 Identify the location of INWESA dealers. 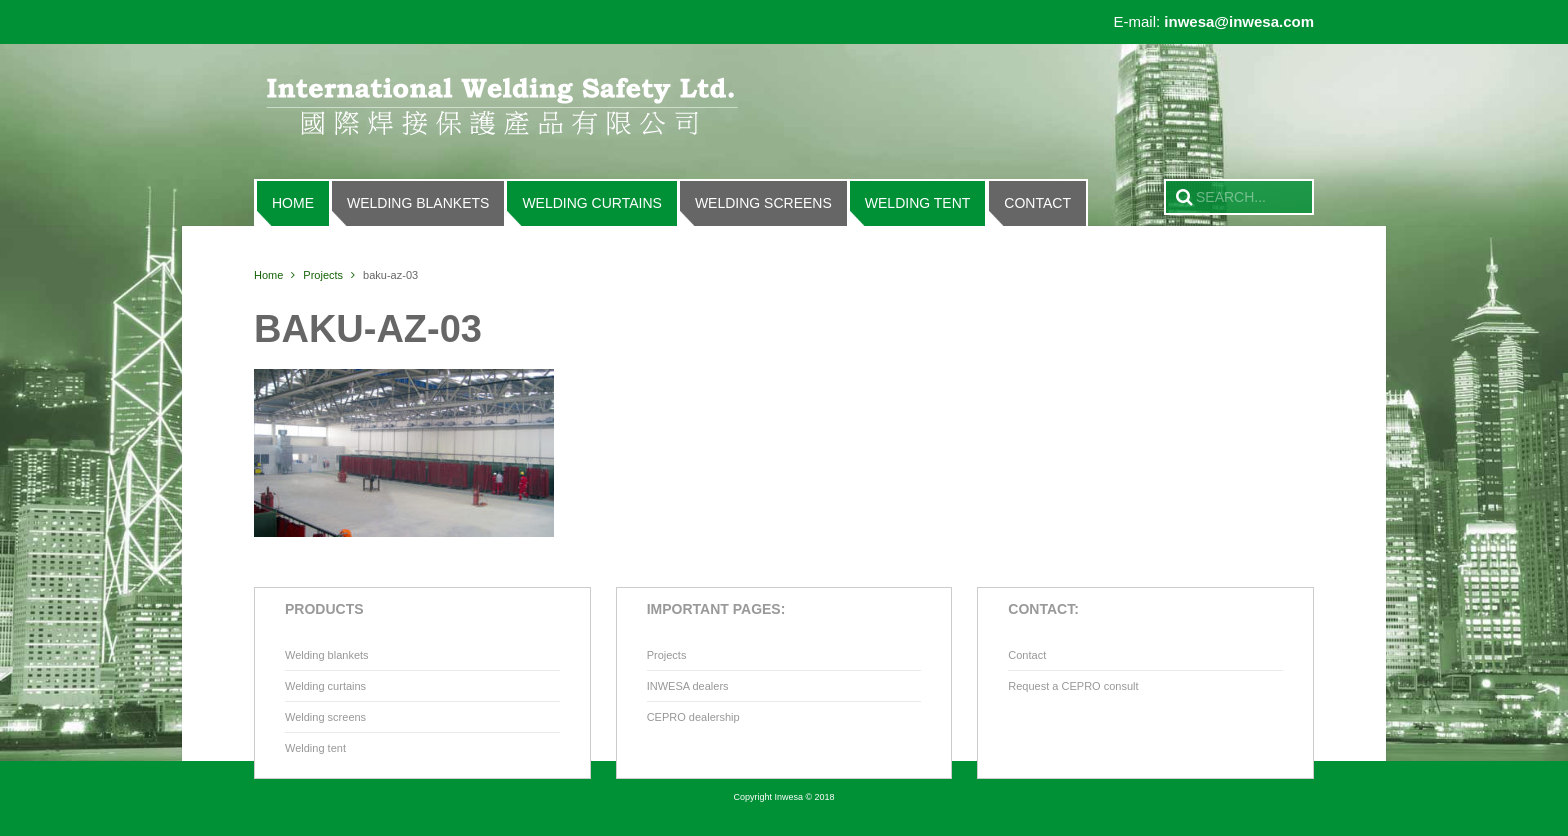
(688, 686).